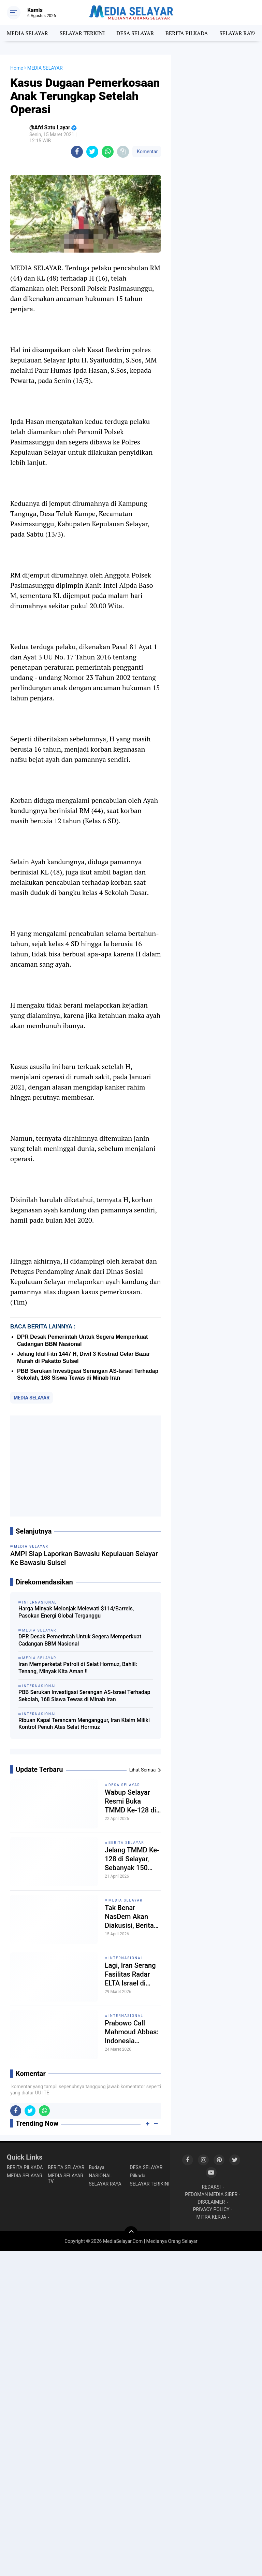 This screenshot has height=2576, width=262. I want to click on NASIONAL, so click(100, 2175).